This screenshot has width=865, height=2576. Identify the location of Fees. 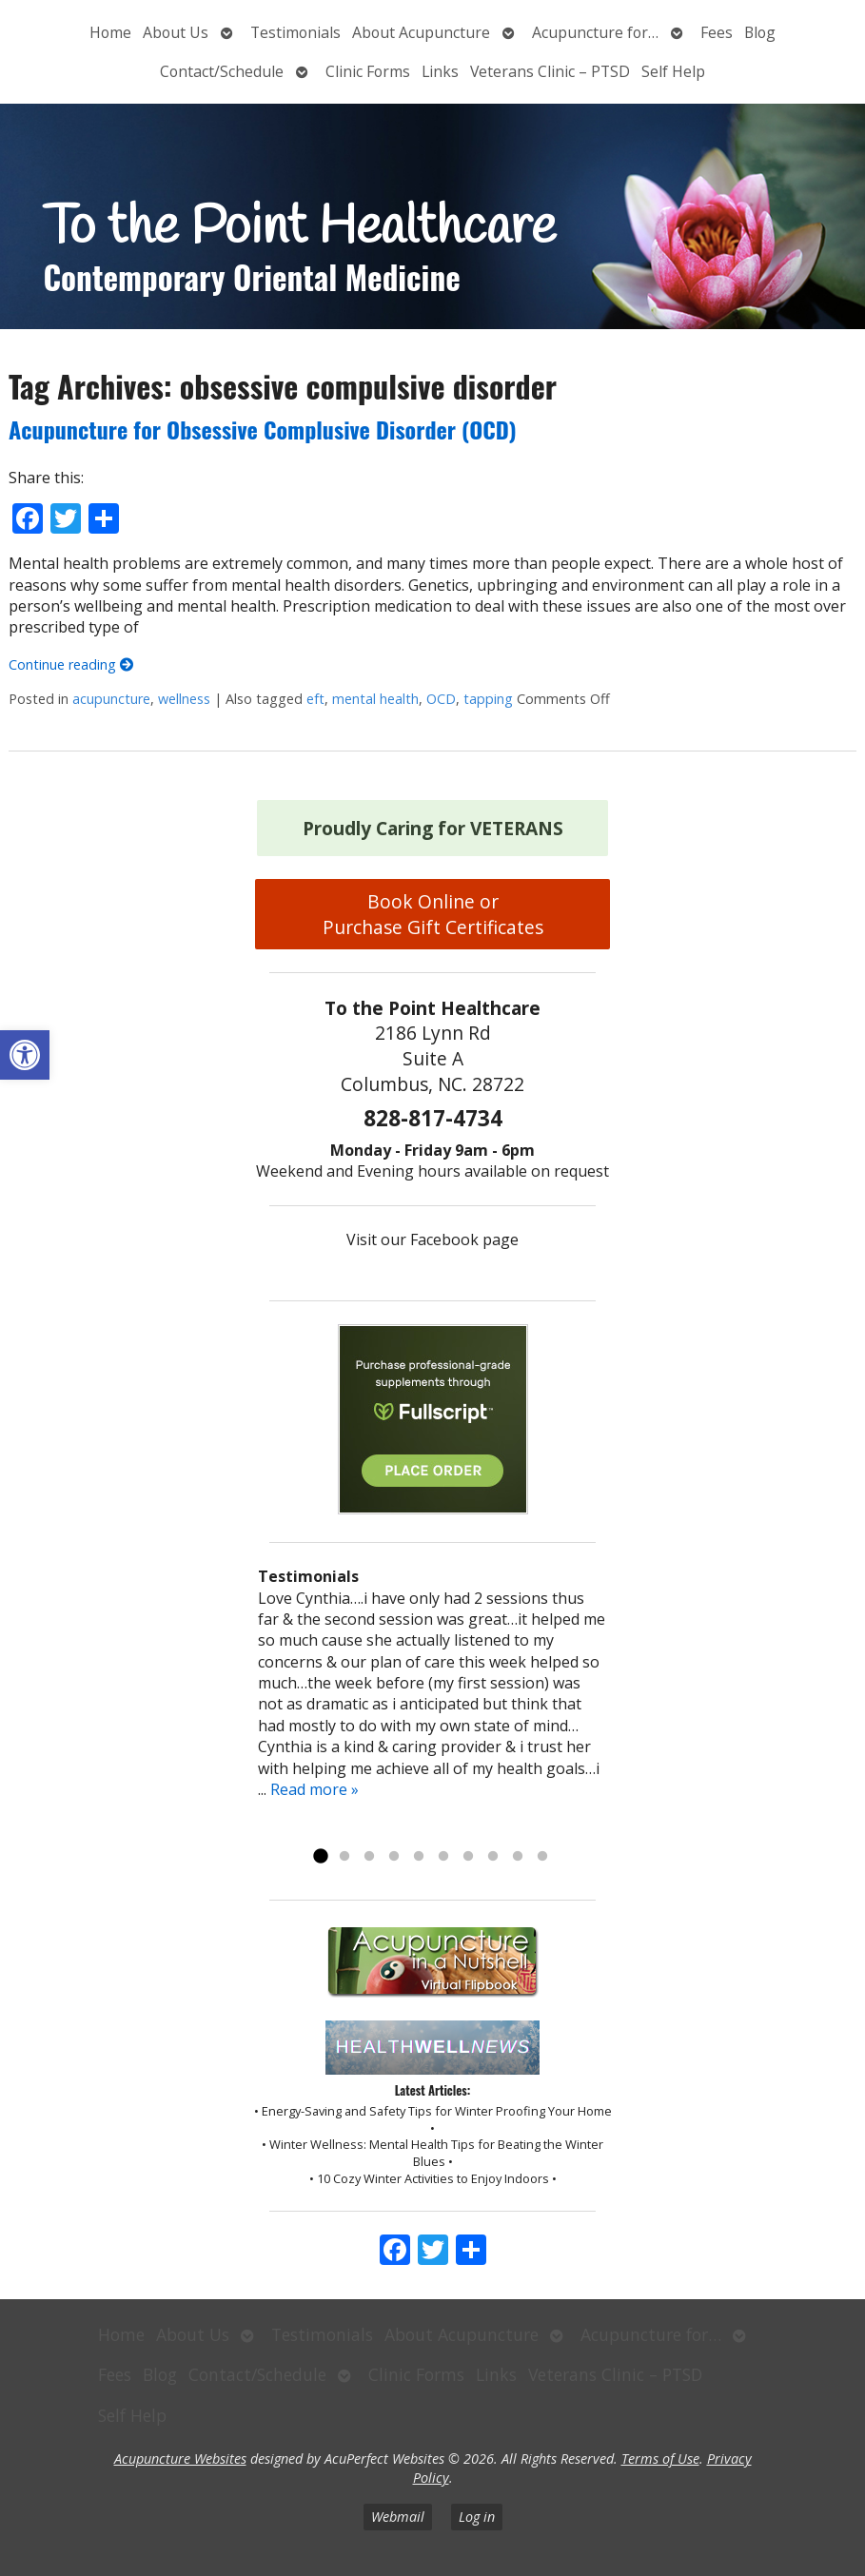
(716, 32).